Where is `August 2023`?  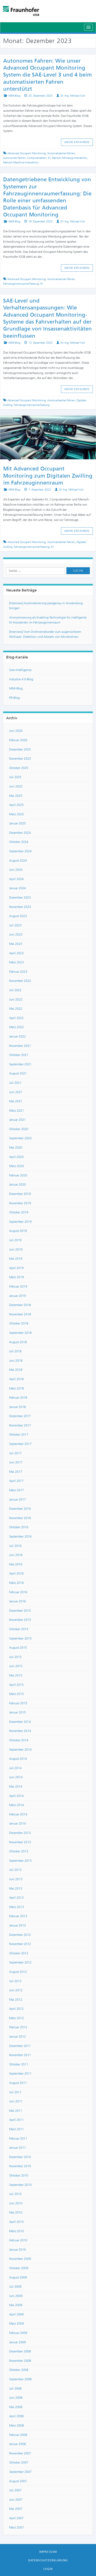 August 2023 is located at coordinates (18, 916).